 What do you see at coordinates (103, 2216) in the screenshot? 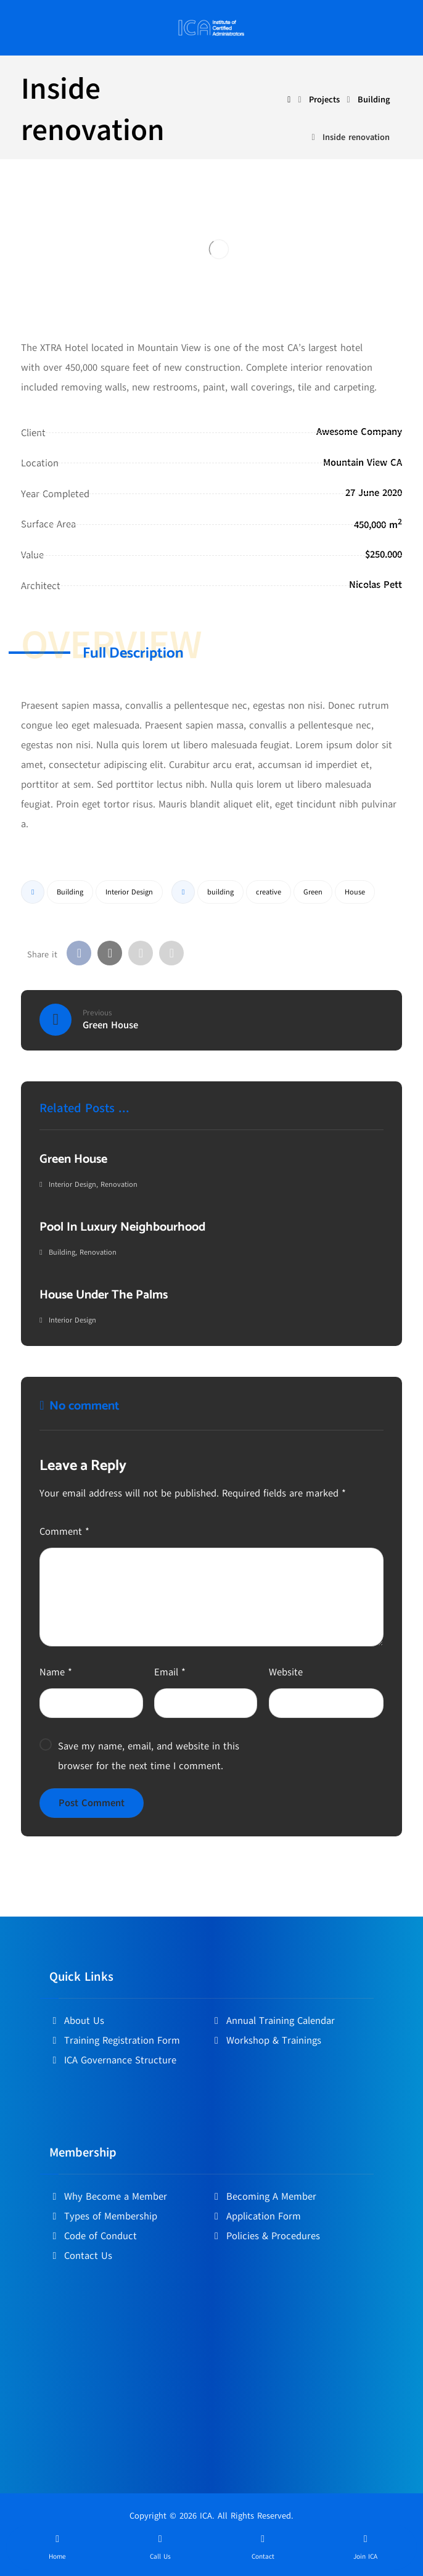
I see `Types of Membership` at bounding box center [103, 2216].